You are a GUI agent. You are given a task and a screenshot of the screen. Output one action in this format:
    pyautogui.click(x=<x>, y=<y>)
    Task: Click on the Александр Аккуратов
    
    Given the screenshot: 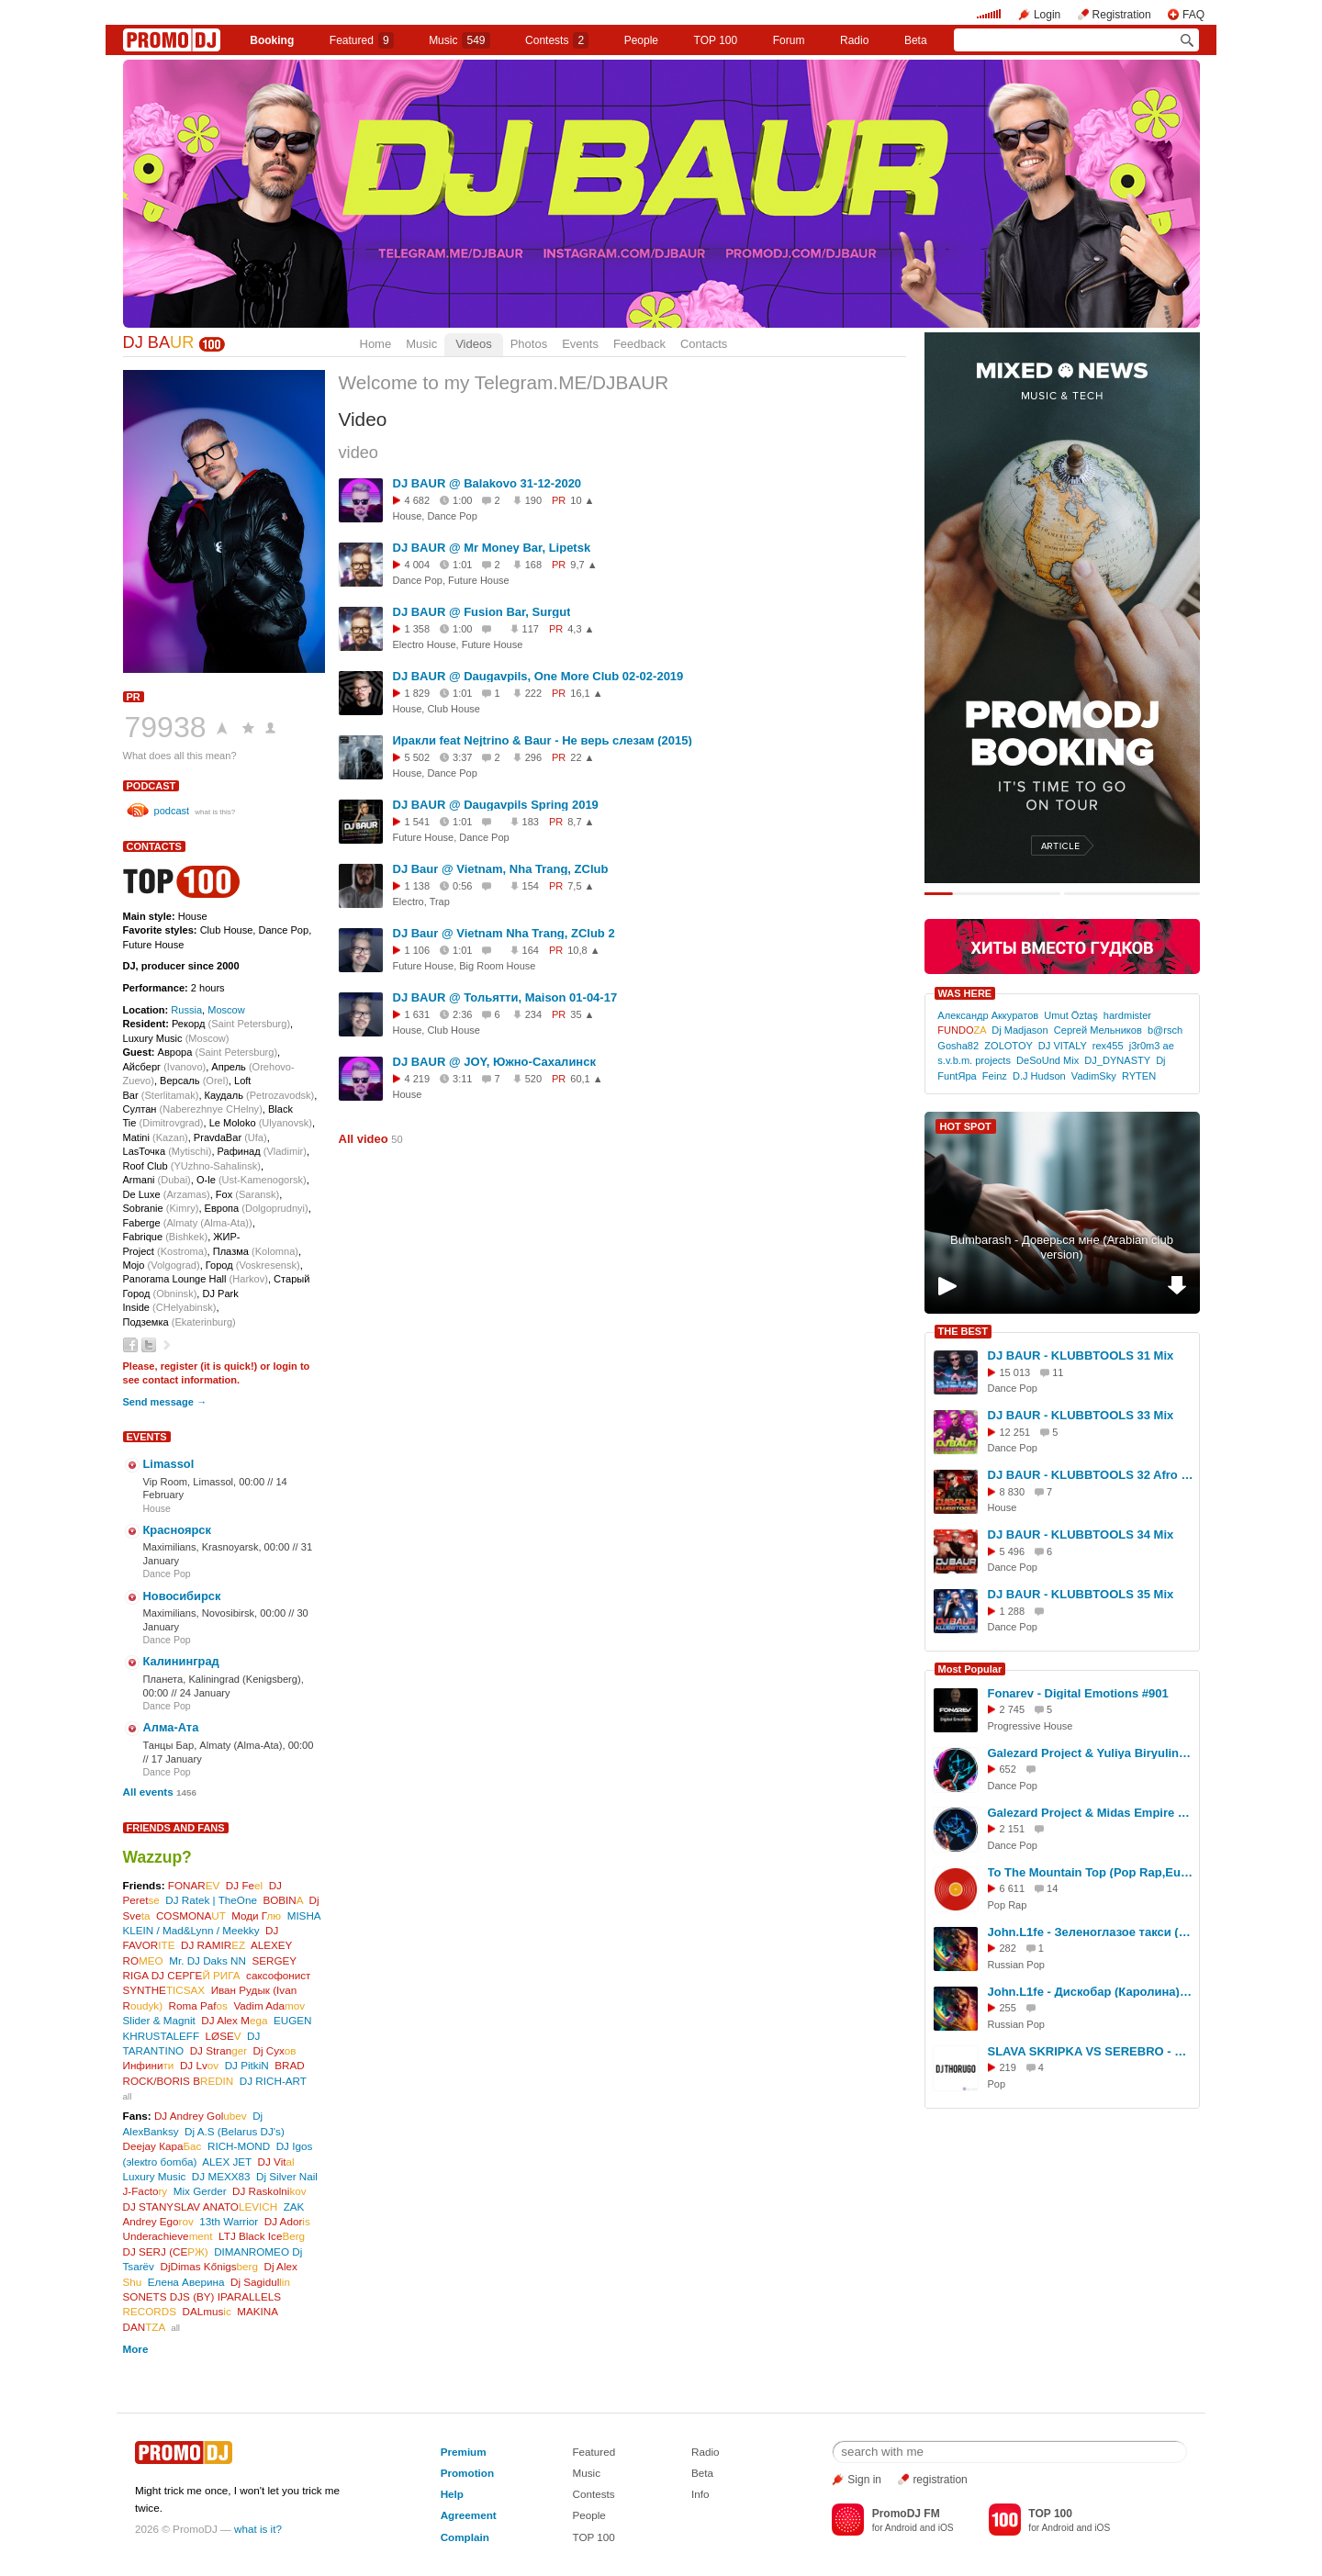 What is the action you would take?
    pyautogui.click(x=987, y=1015)
    